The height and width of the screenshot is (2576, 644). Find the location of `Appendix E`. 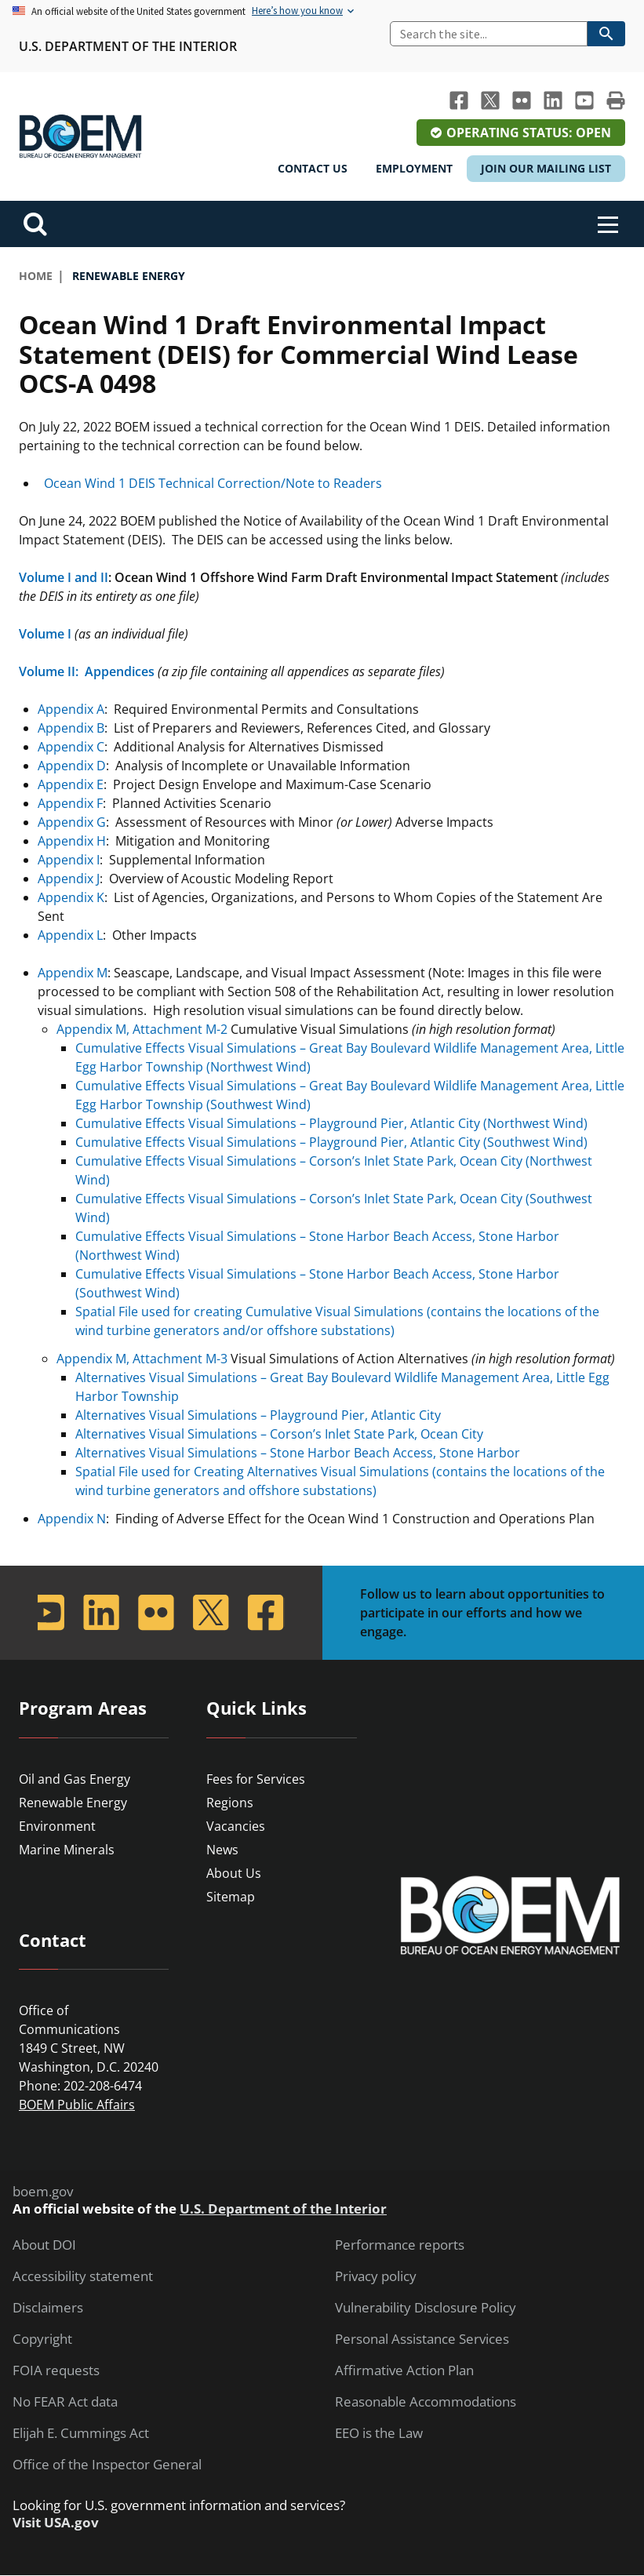

Appendix E is located at coordinates (71, 784).